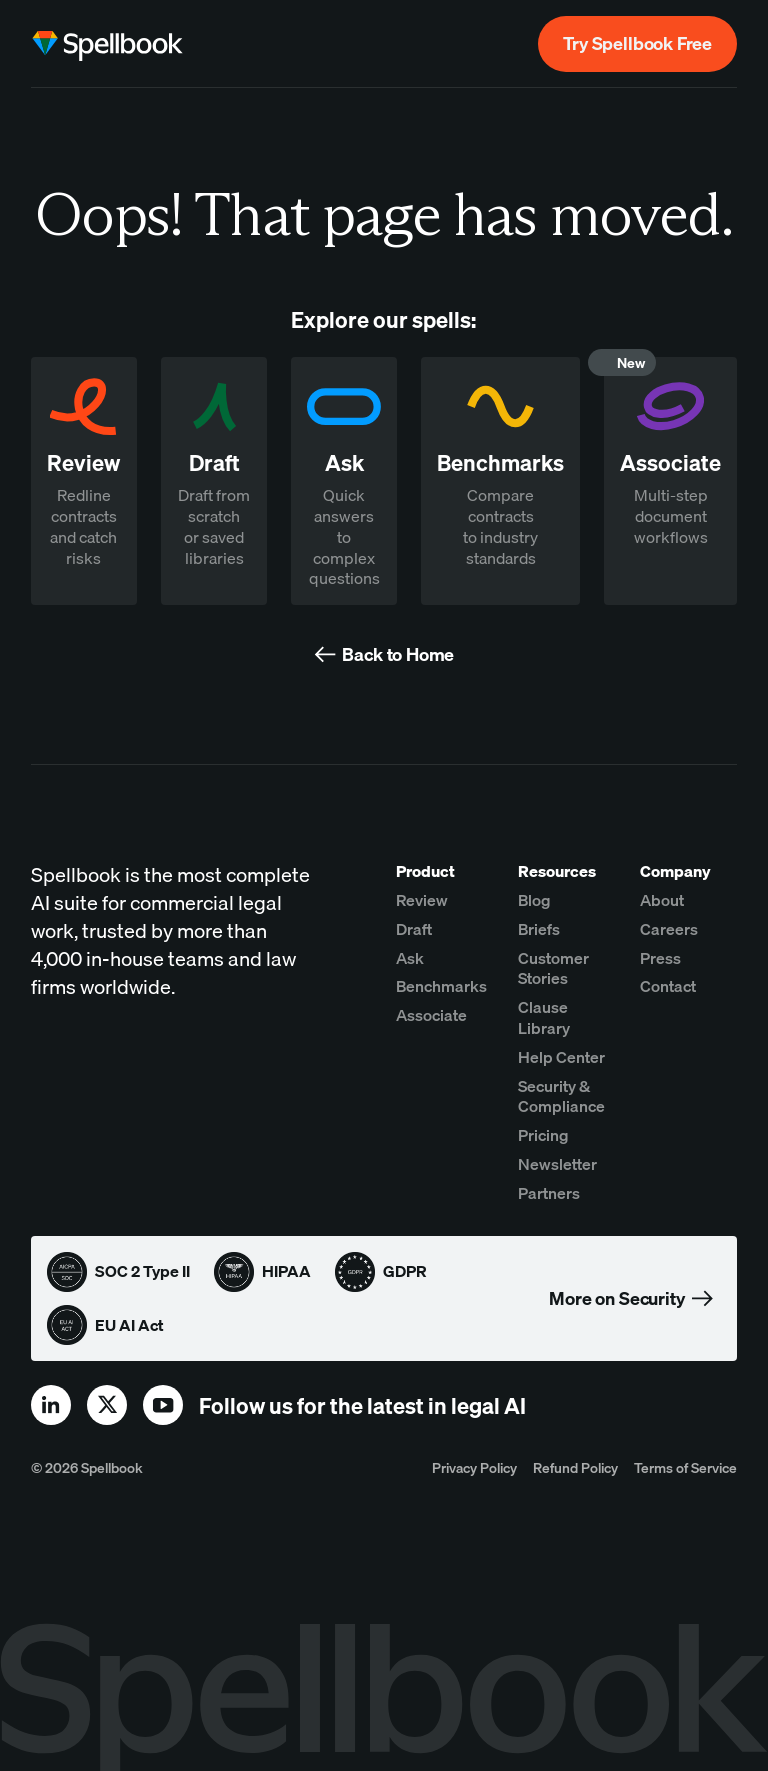 This screenshot has width=768, height=1771. I want to click on Contact, so click(668, 986).